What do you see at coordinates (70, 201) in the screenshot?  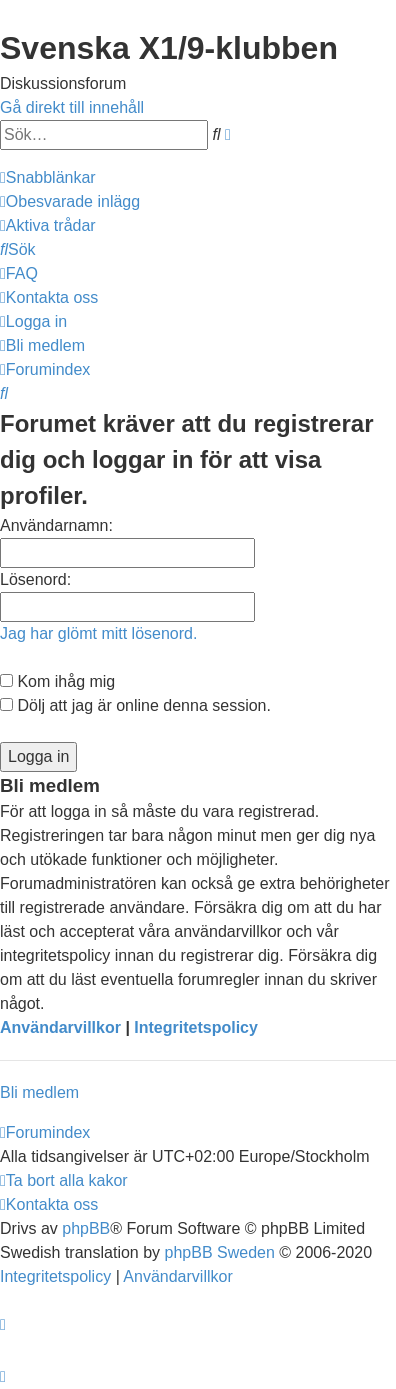 I see `[menuitem]` at bounding box center [70, 201].